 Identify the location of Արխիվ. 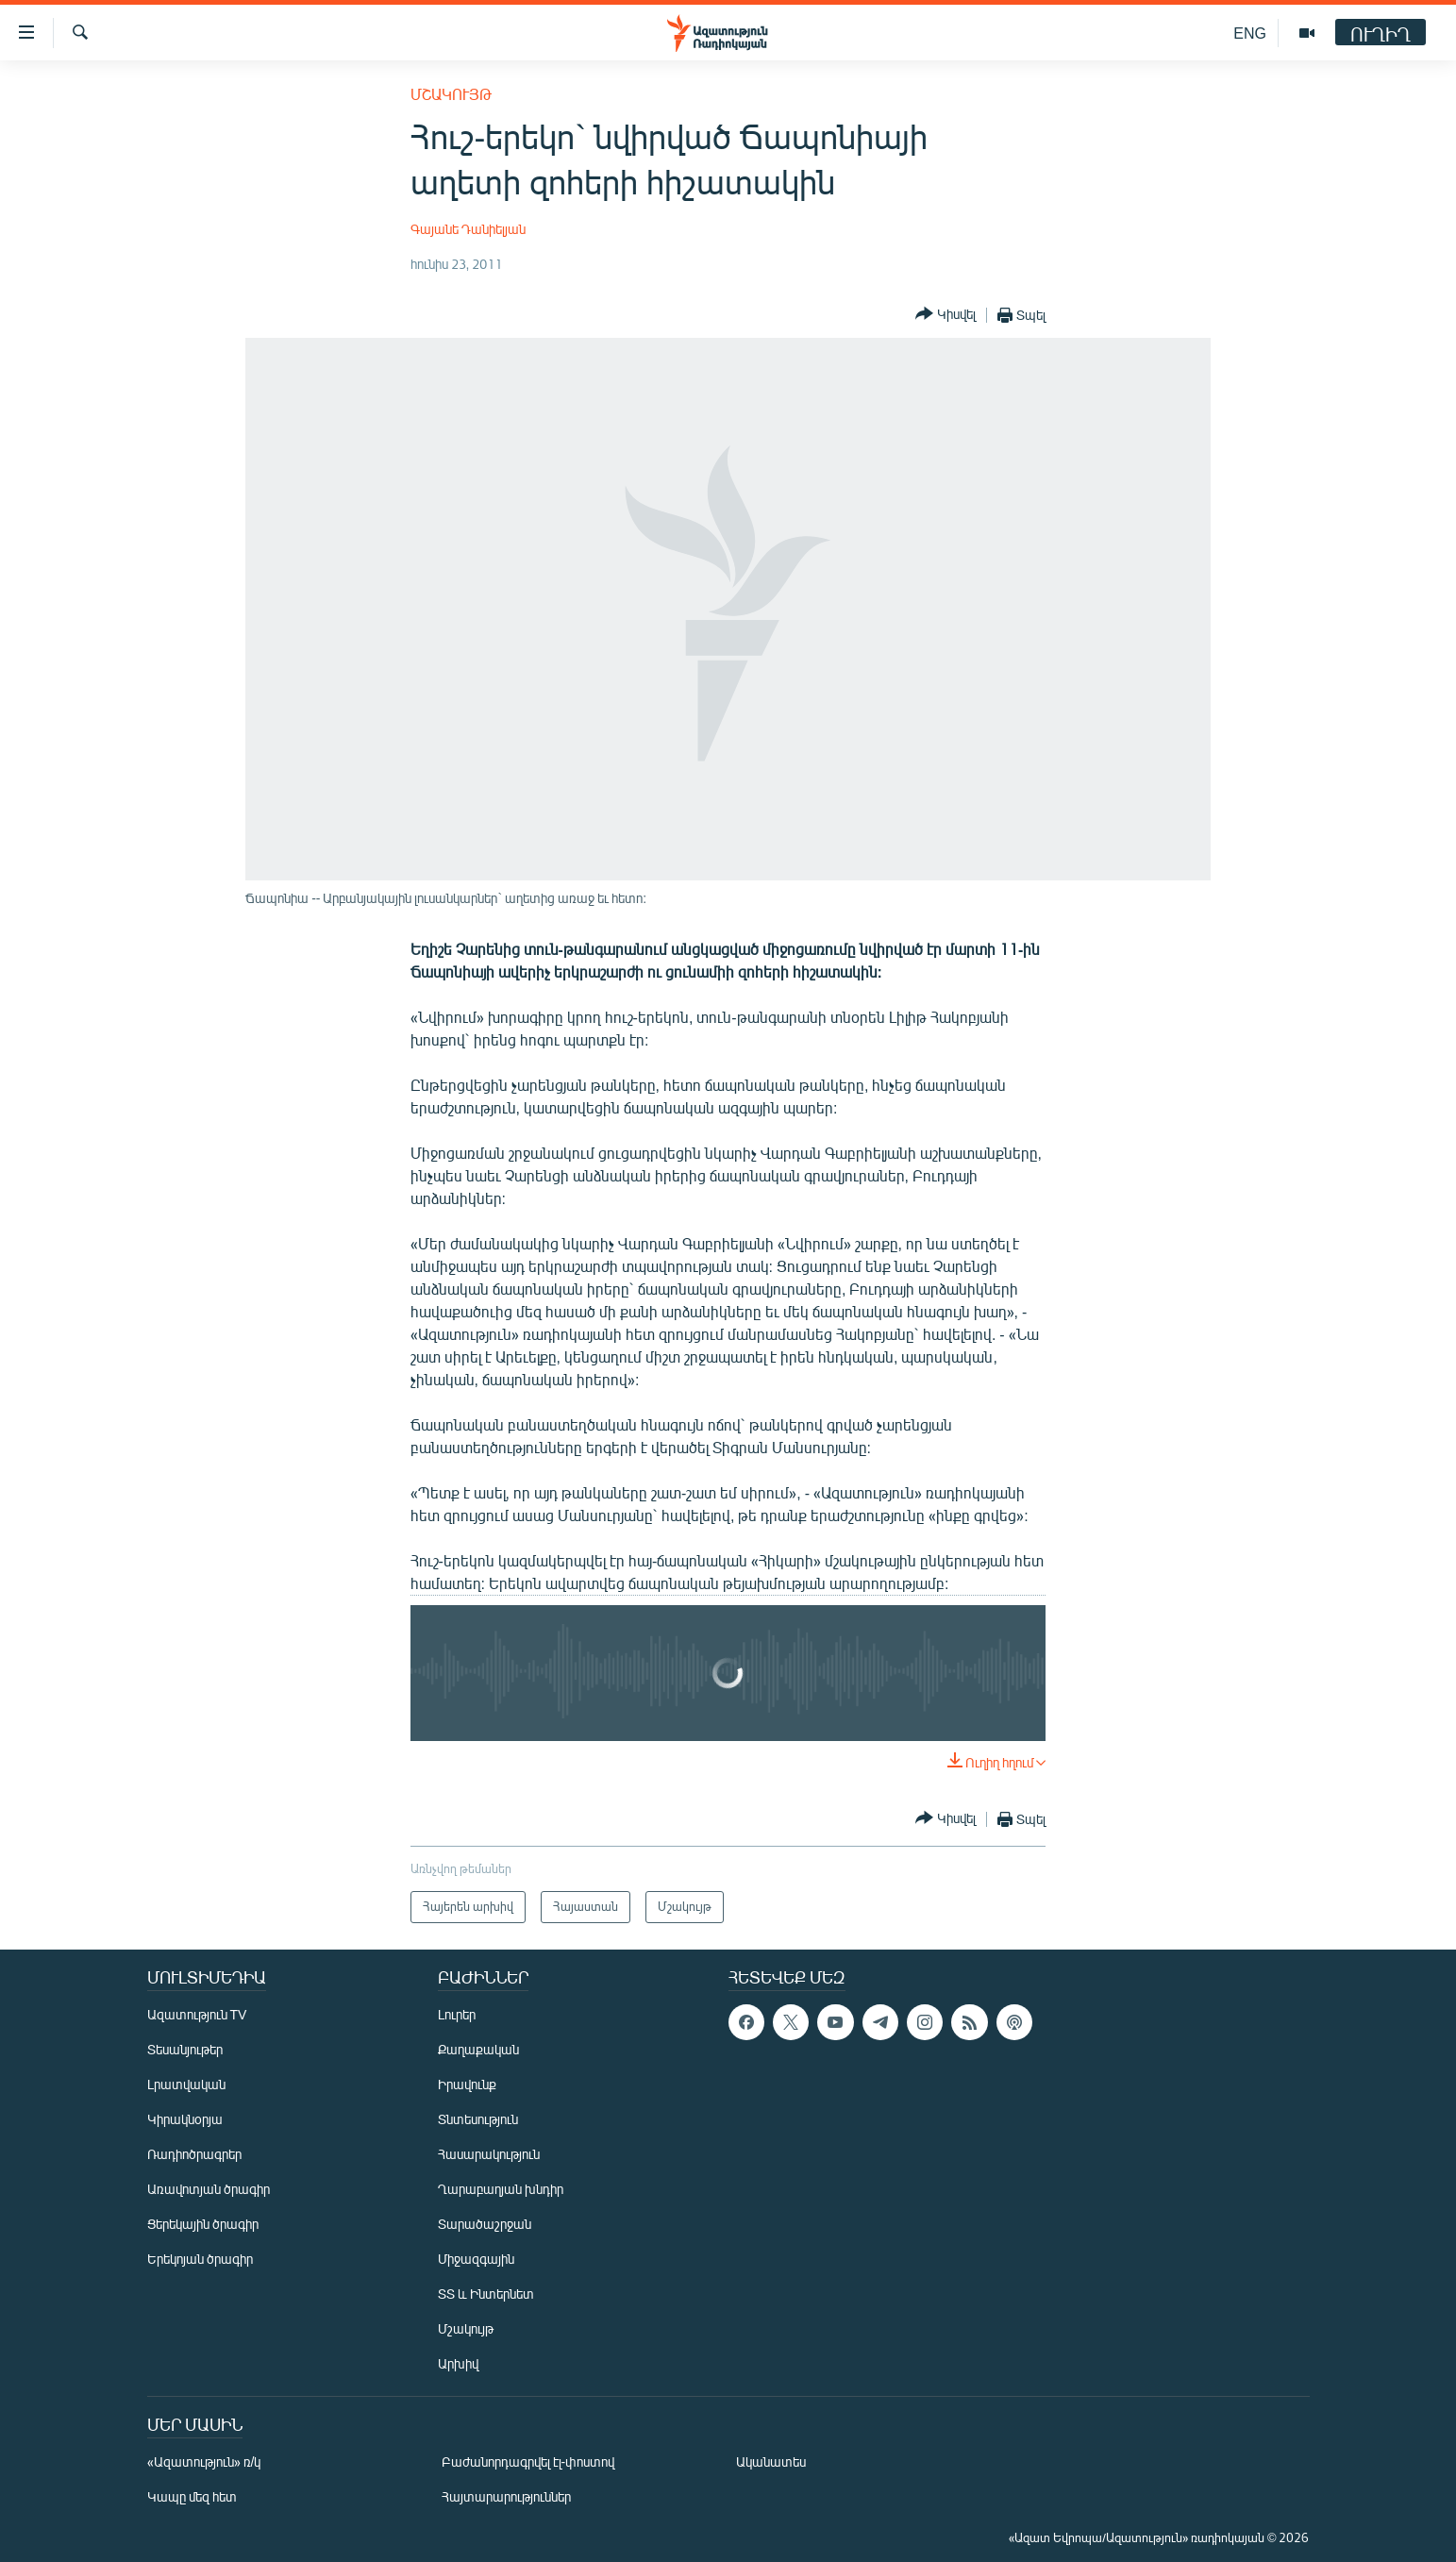
(458, 2363).